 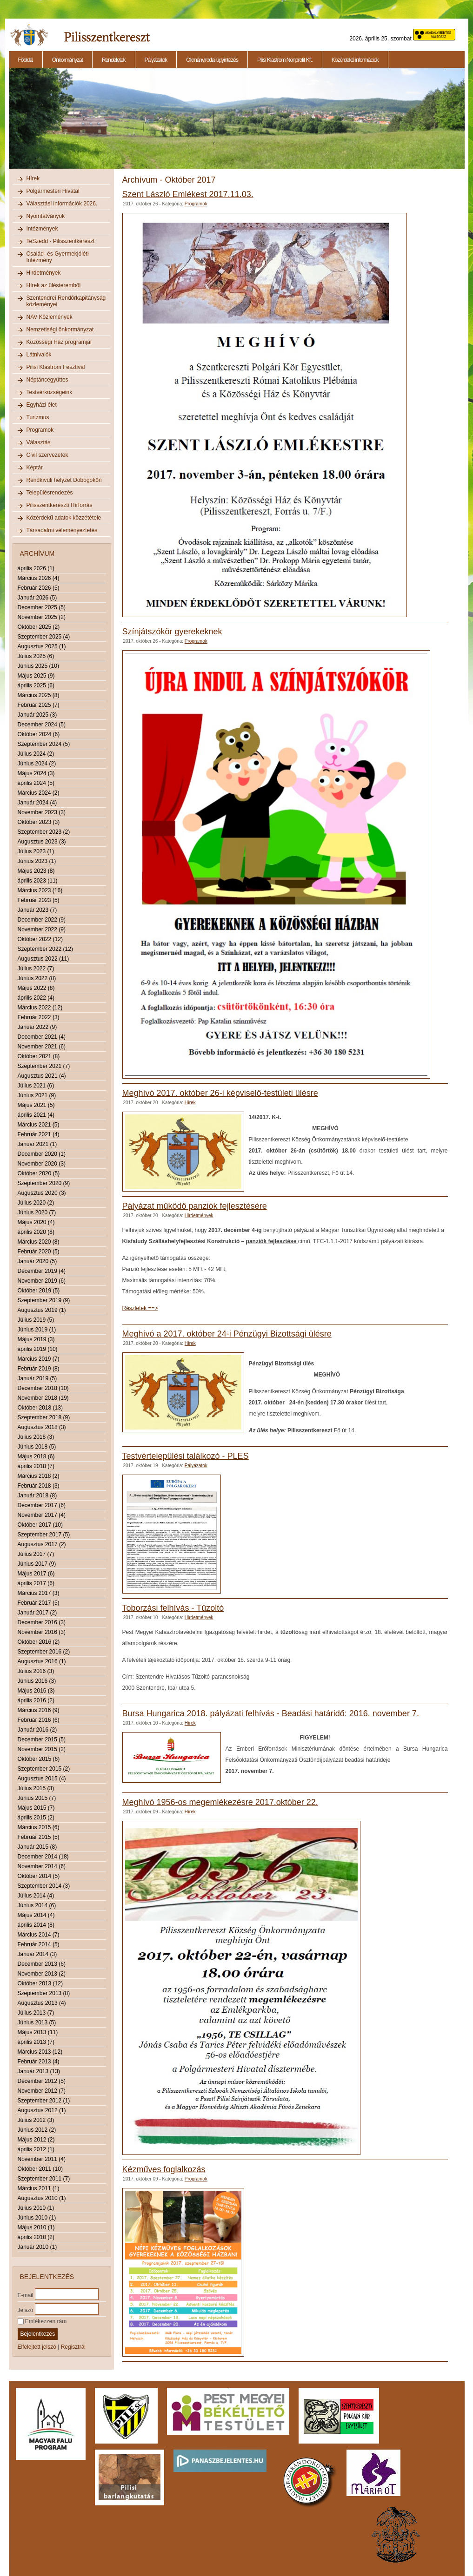 I want to click on Szeptember 2025 (4), so click(x=44, y=636).